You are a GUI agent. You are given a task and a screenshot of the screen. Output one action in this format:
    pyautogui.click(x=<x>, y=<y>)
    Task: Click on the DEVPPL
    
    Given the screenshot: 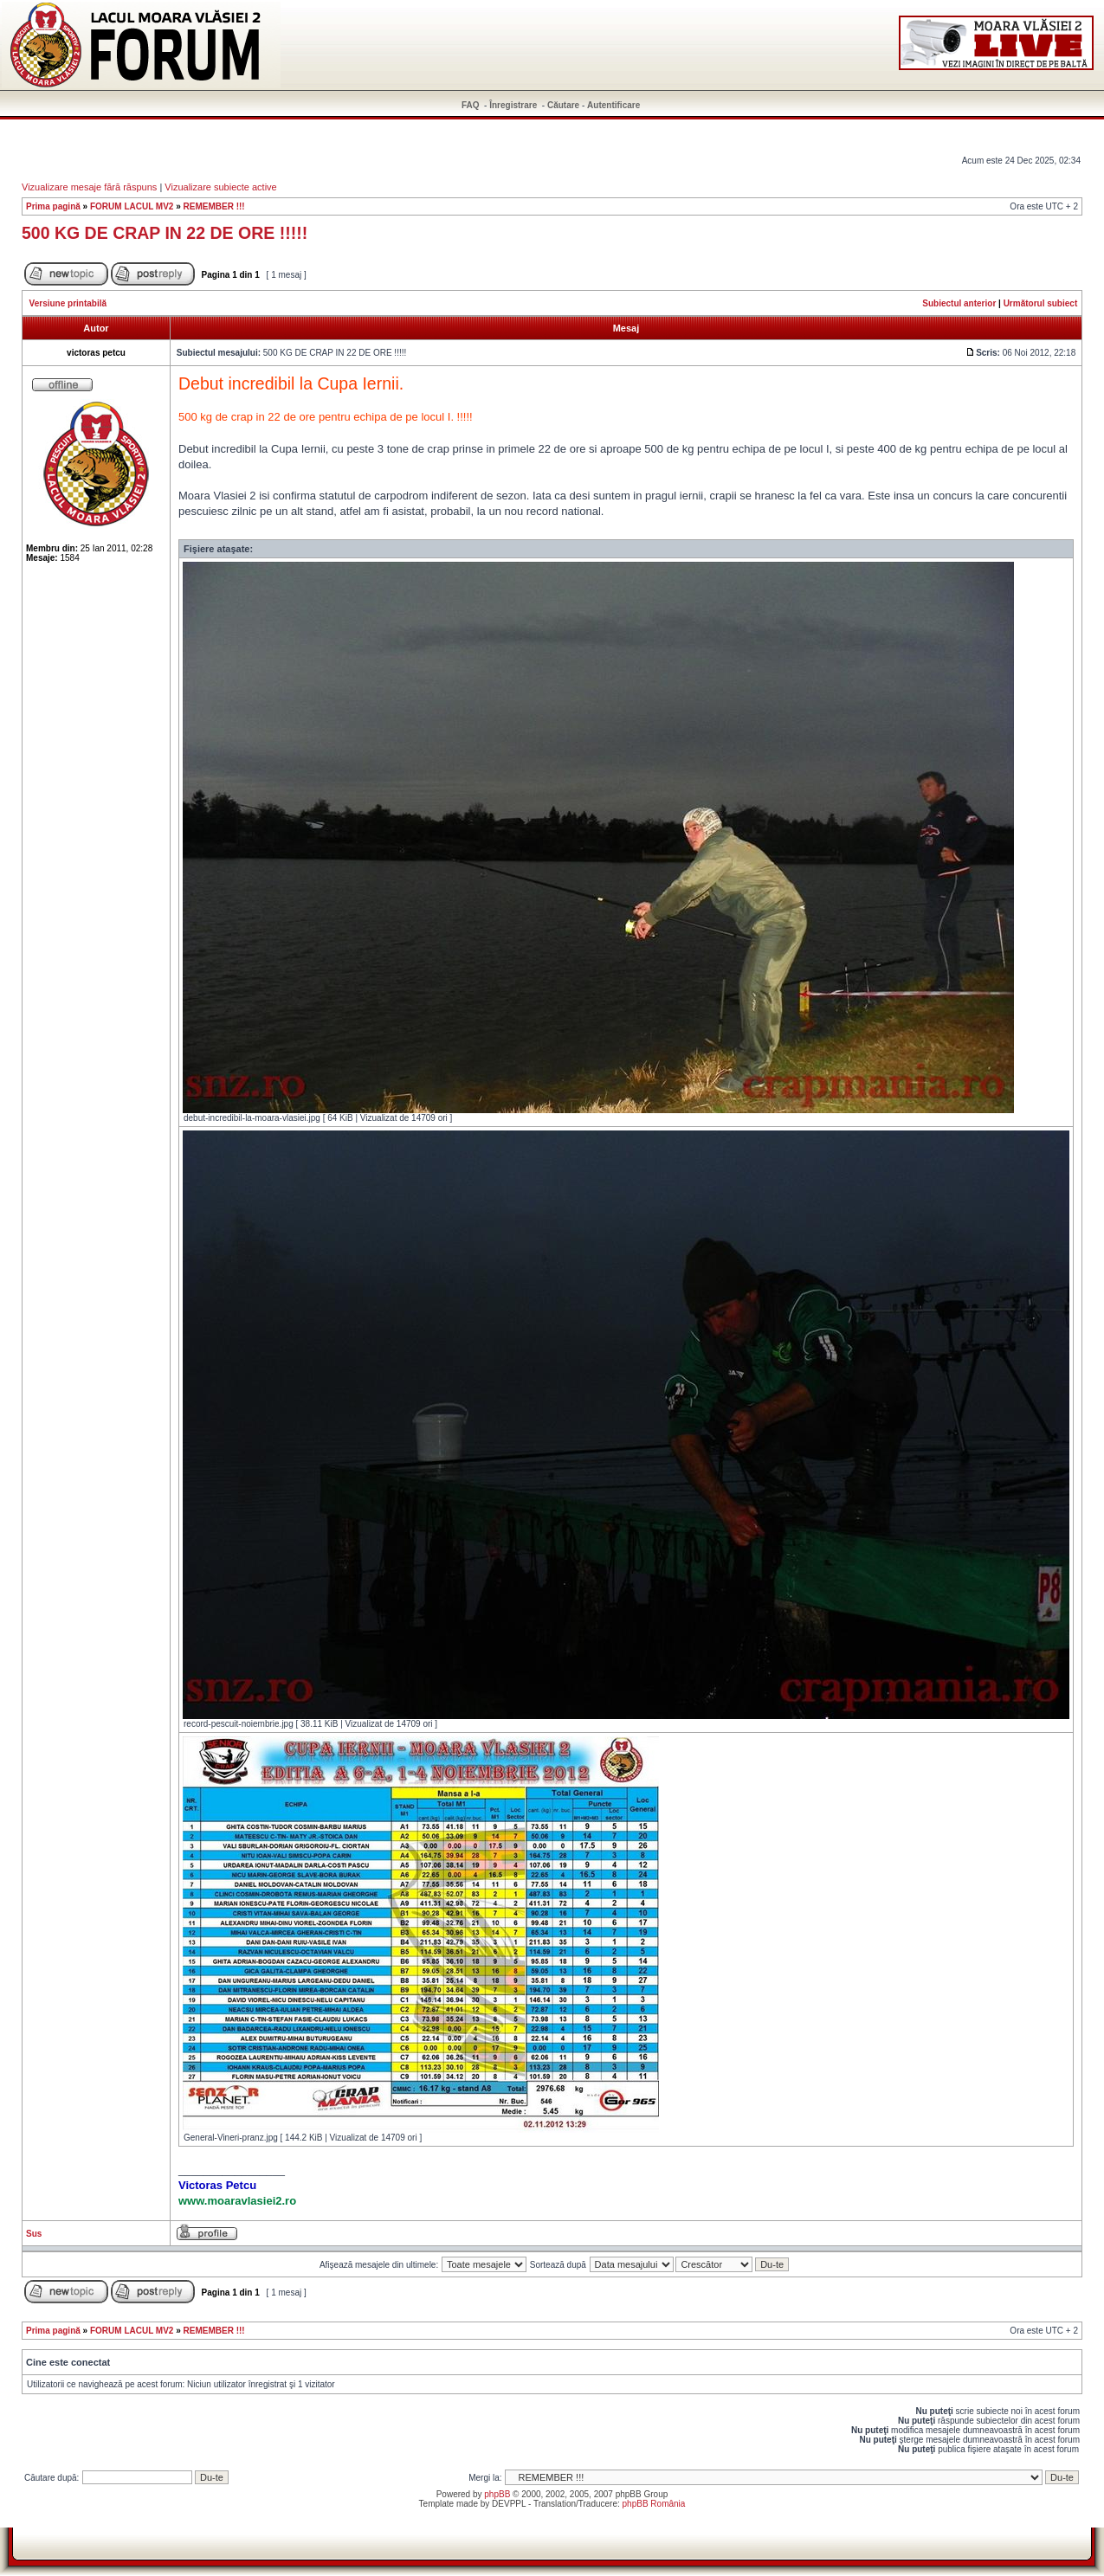 What is the action you would take?
    pyautogui.click(x=509, y=2503)
    